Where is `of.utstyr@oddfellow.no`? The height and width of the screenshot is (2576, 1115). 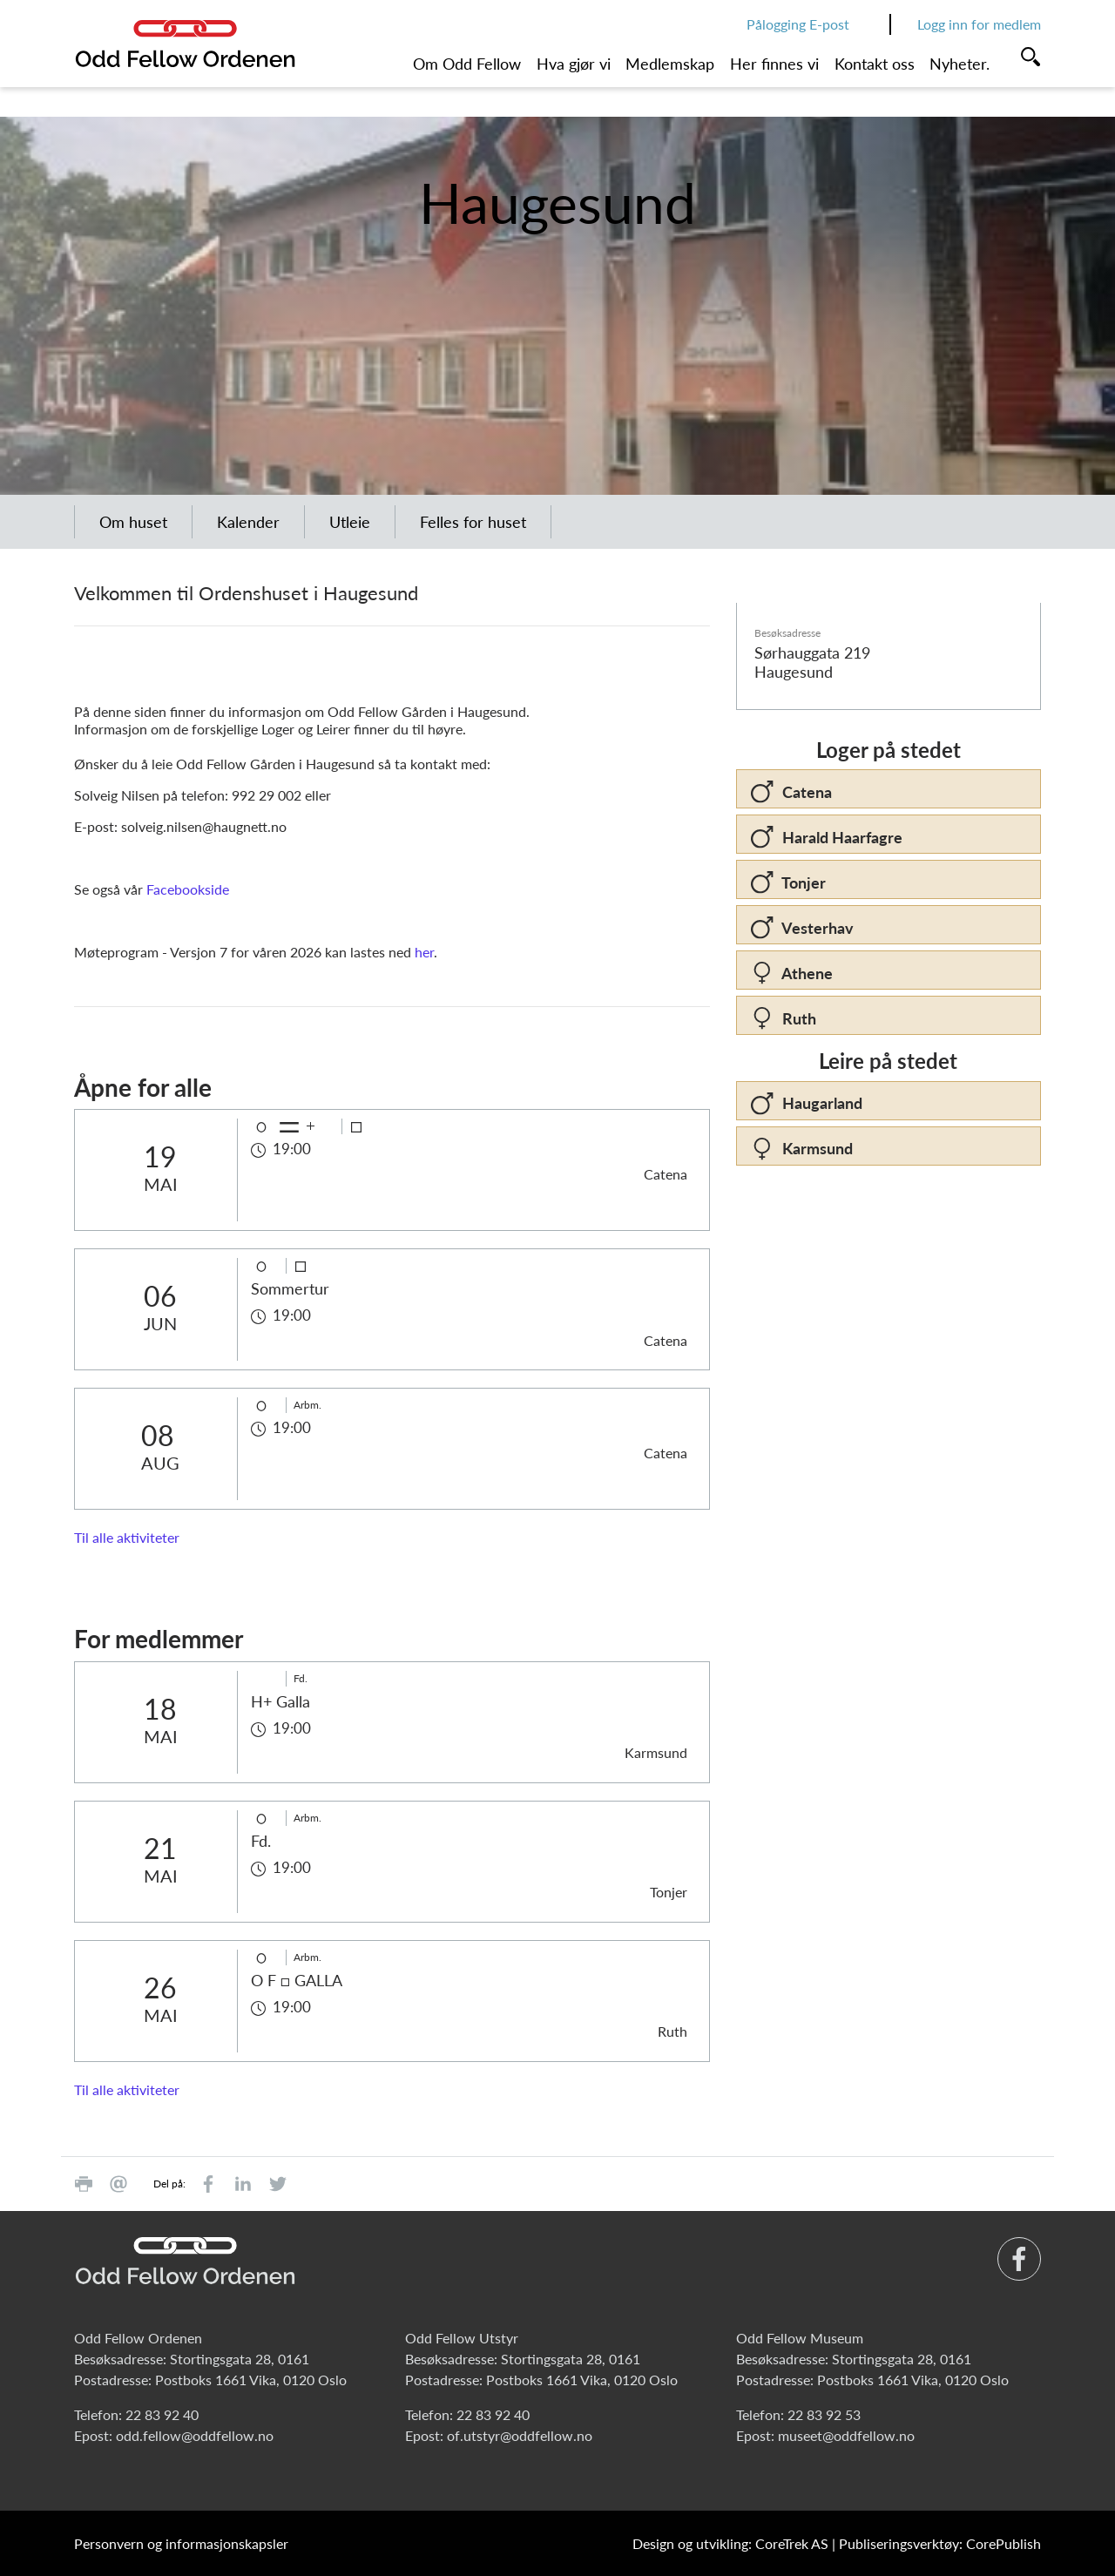
of.utstyr@oddfellow.no is located at coordinates (519, 2435).